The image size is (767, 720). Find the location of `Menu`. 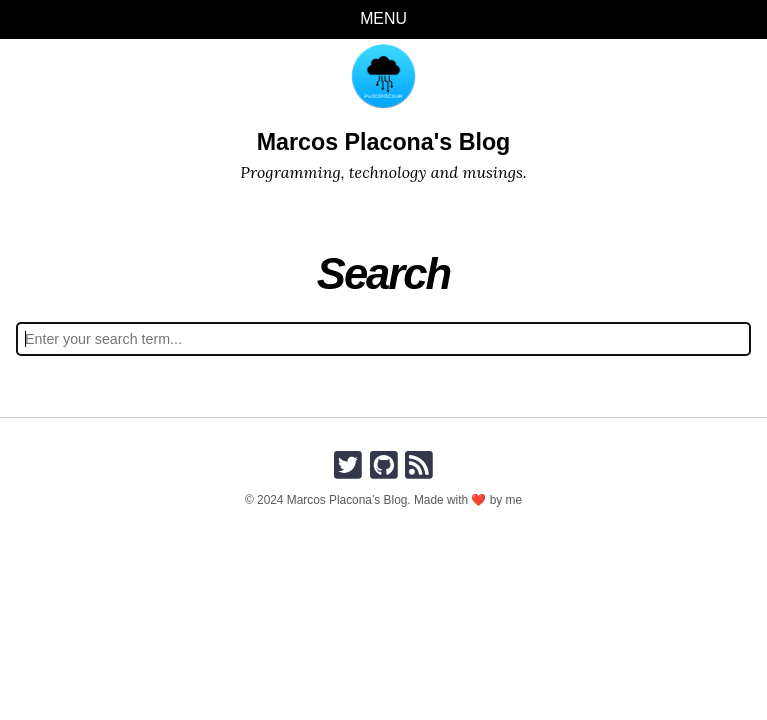

Menu is located at coordinates (383, 18).